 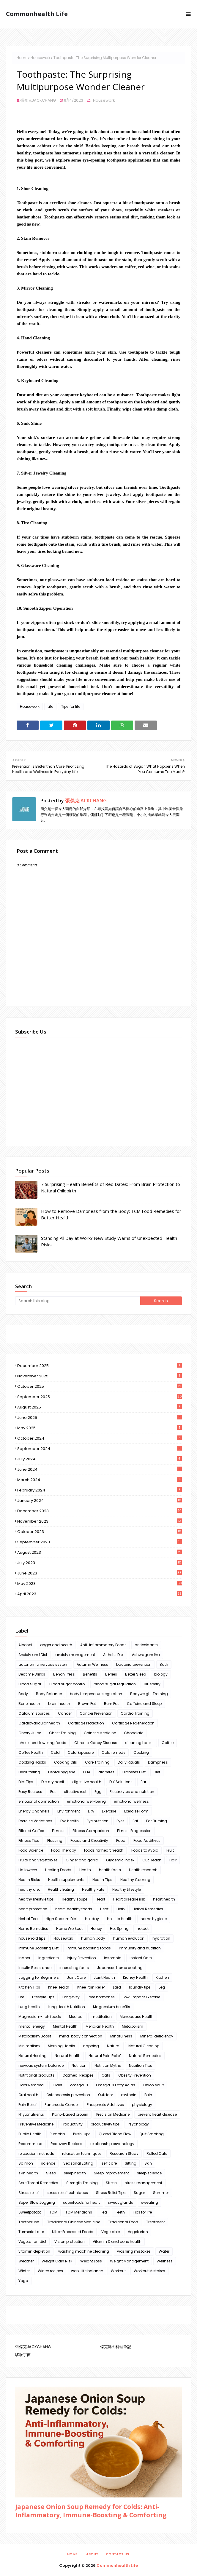 I want to click on Sweetpotato, so click(x=29, y=2212).